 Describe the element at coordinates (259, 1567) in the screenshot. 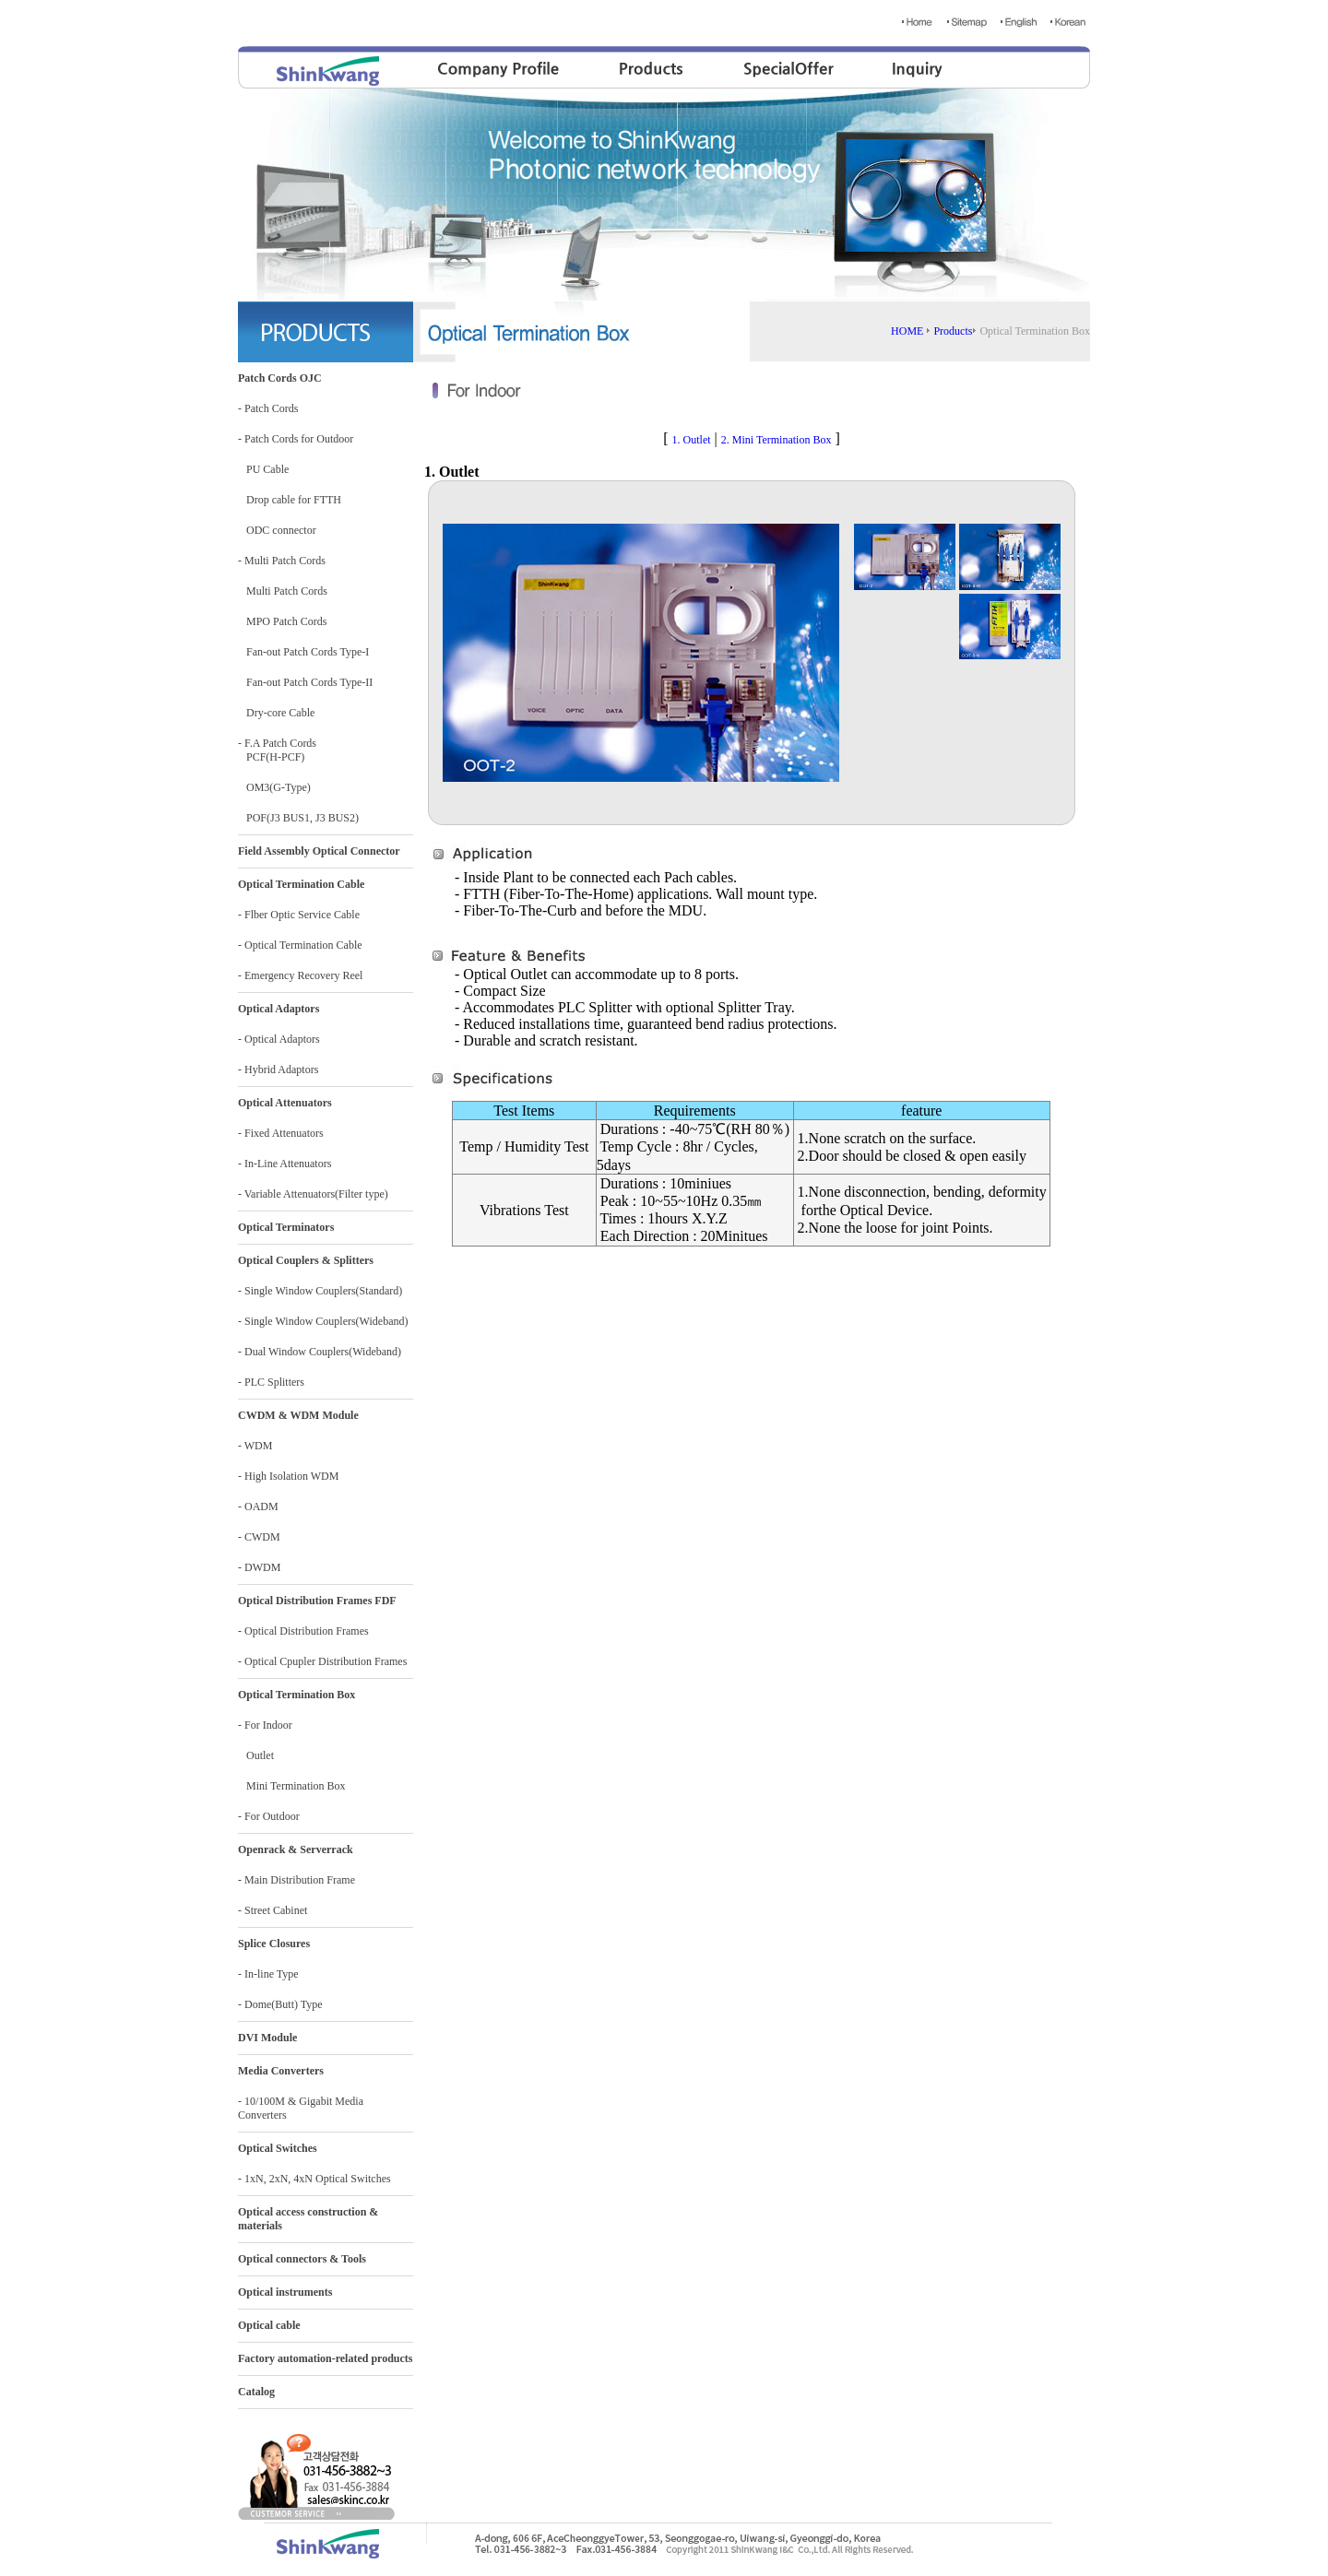

I see `- DWDM` at that location.